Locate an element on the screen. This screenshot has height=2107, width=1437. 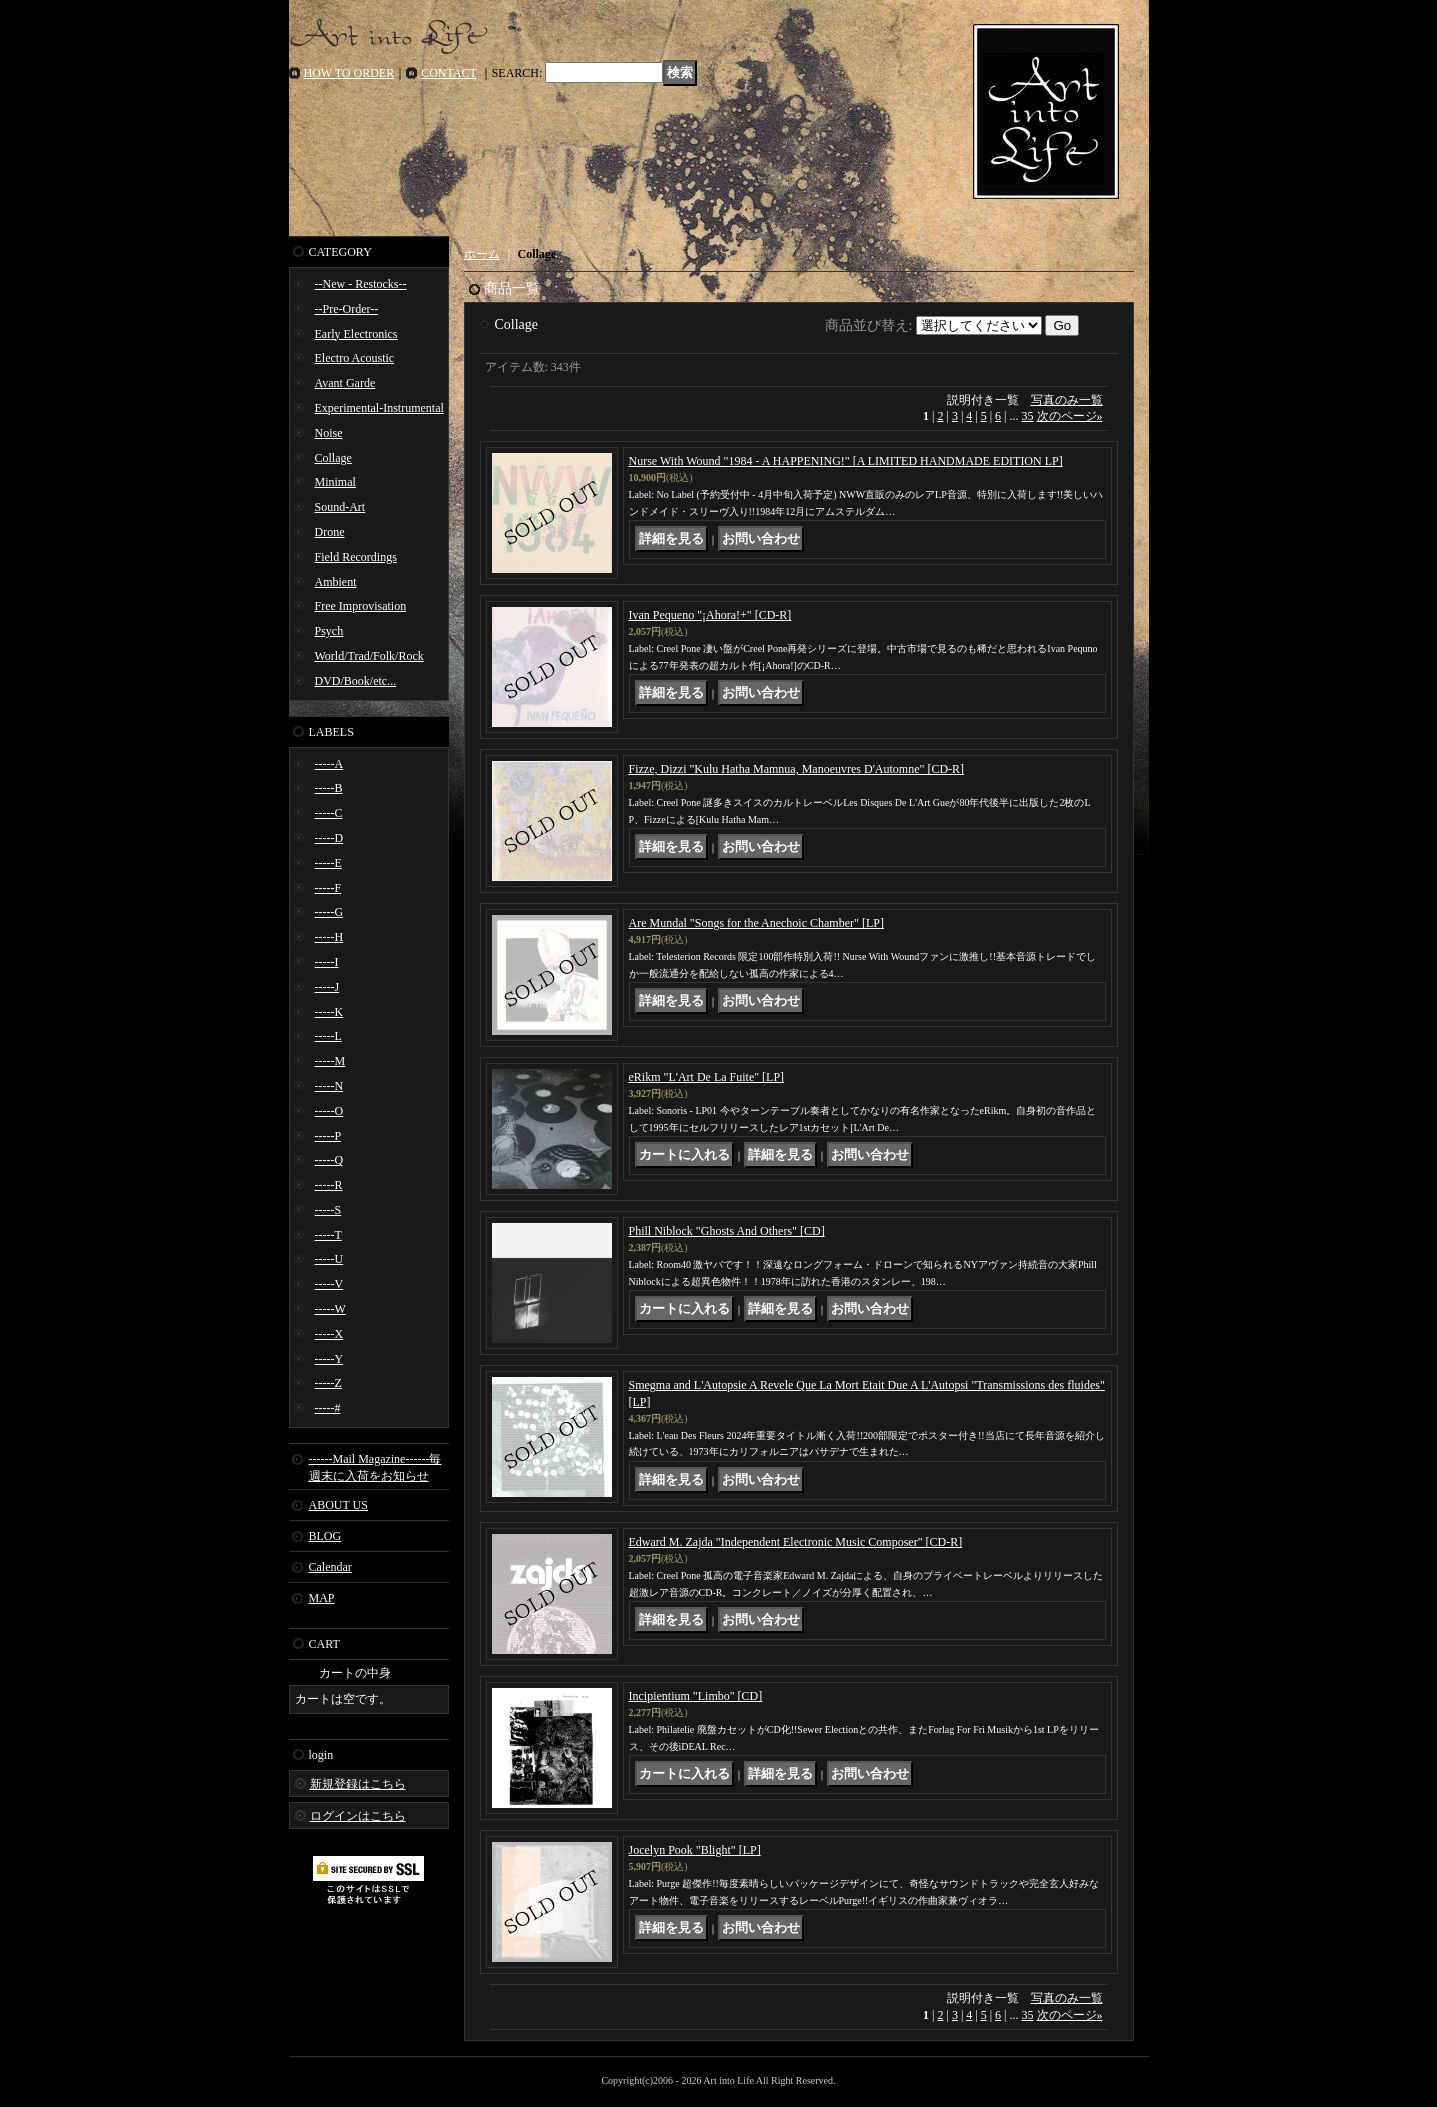
-----O is located at coordinates (329, 1111).